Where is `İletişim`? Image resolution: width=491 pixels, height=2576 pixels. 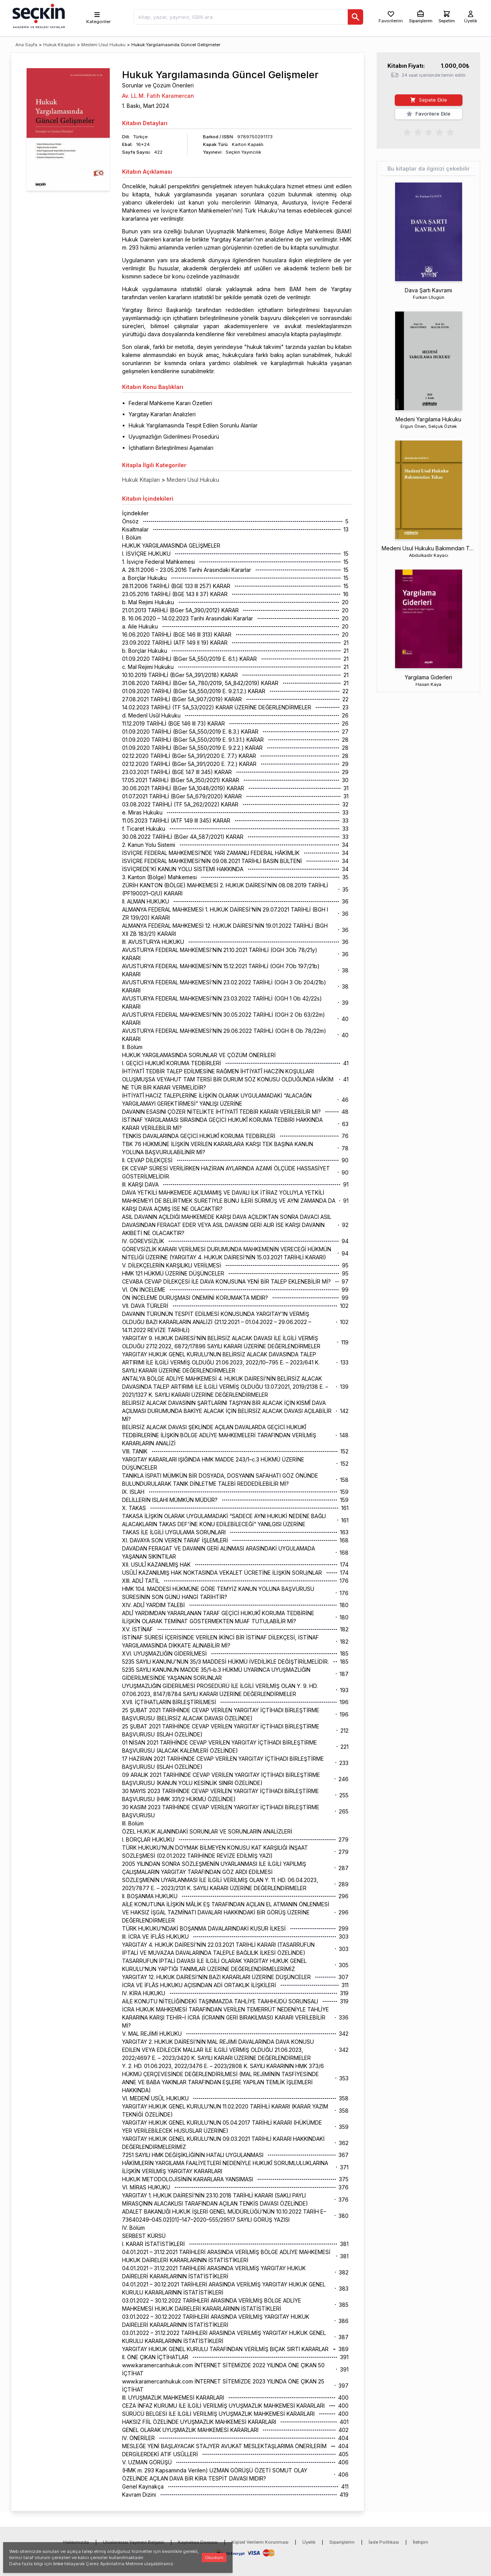 İletişim is located at coordinates (420, 2542).